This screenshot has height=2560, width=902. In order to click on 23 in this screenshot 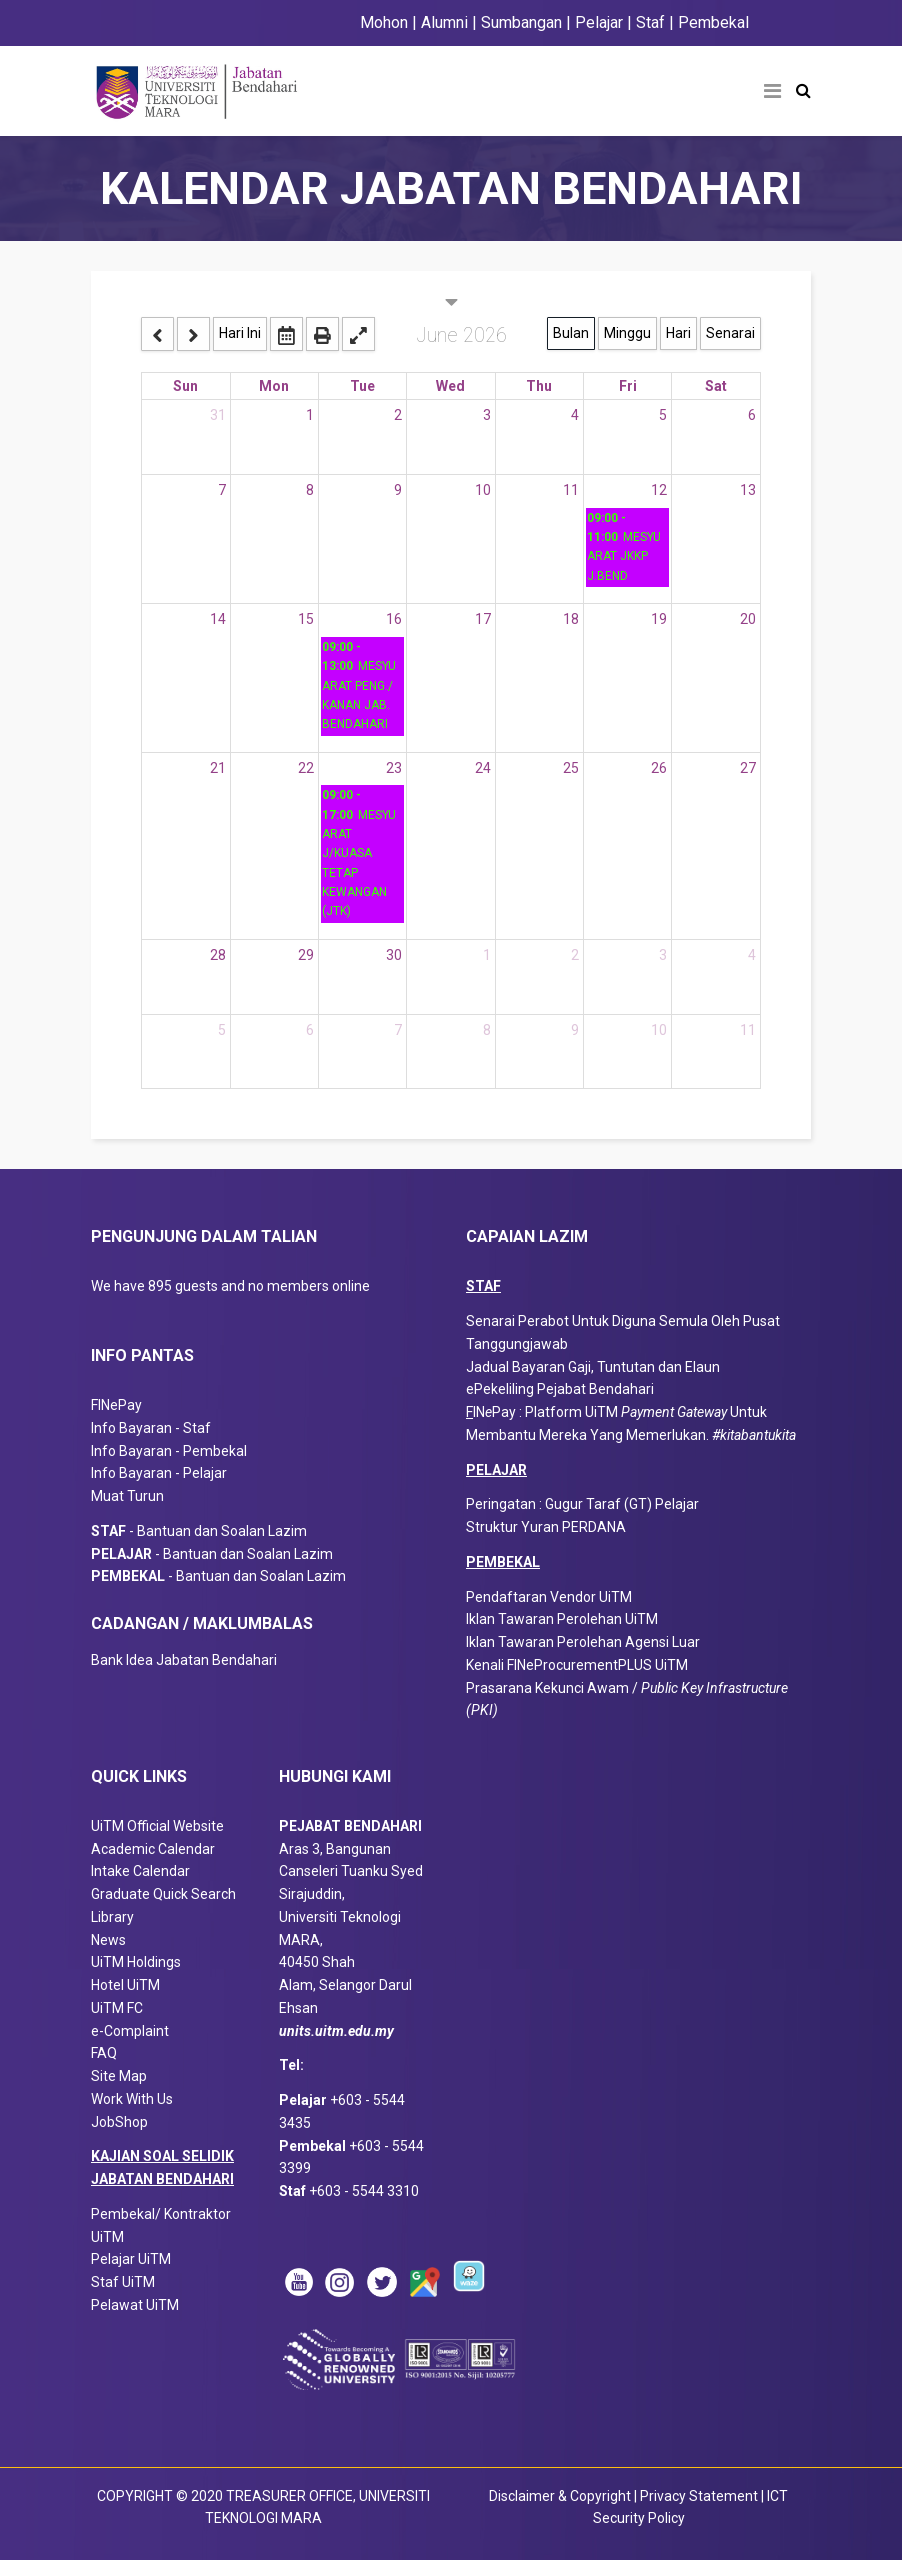, I will do `click(394, 768)`.